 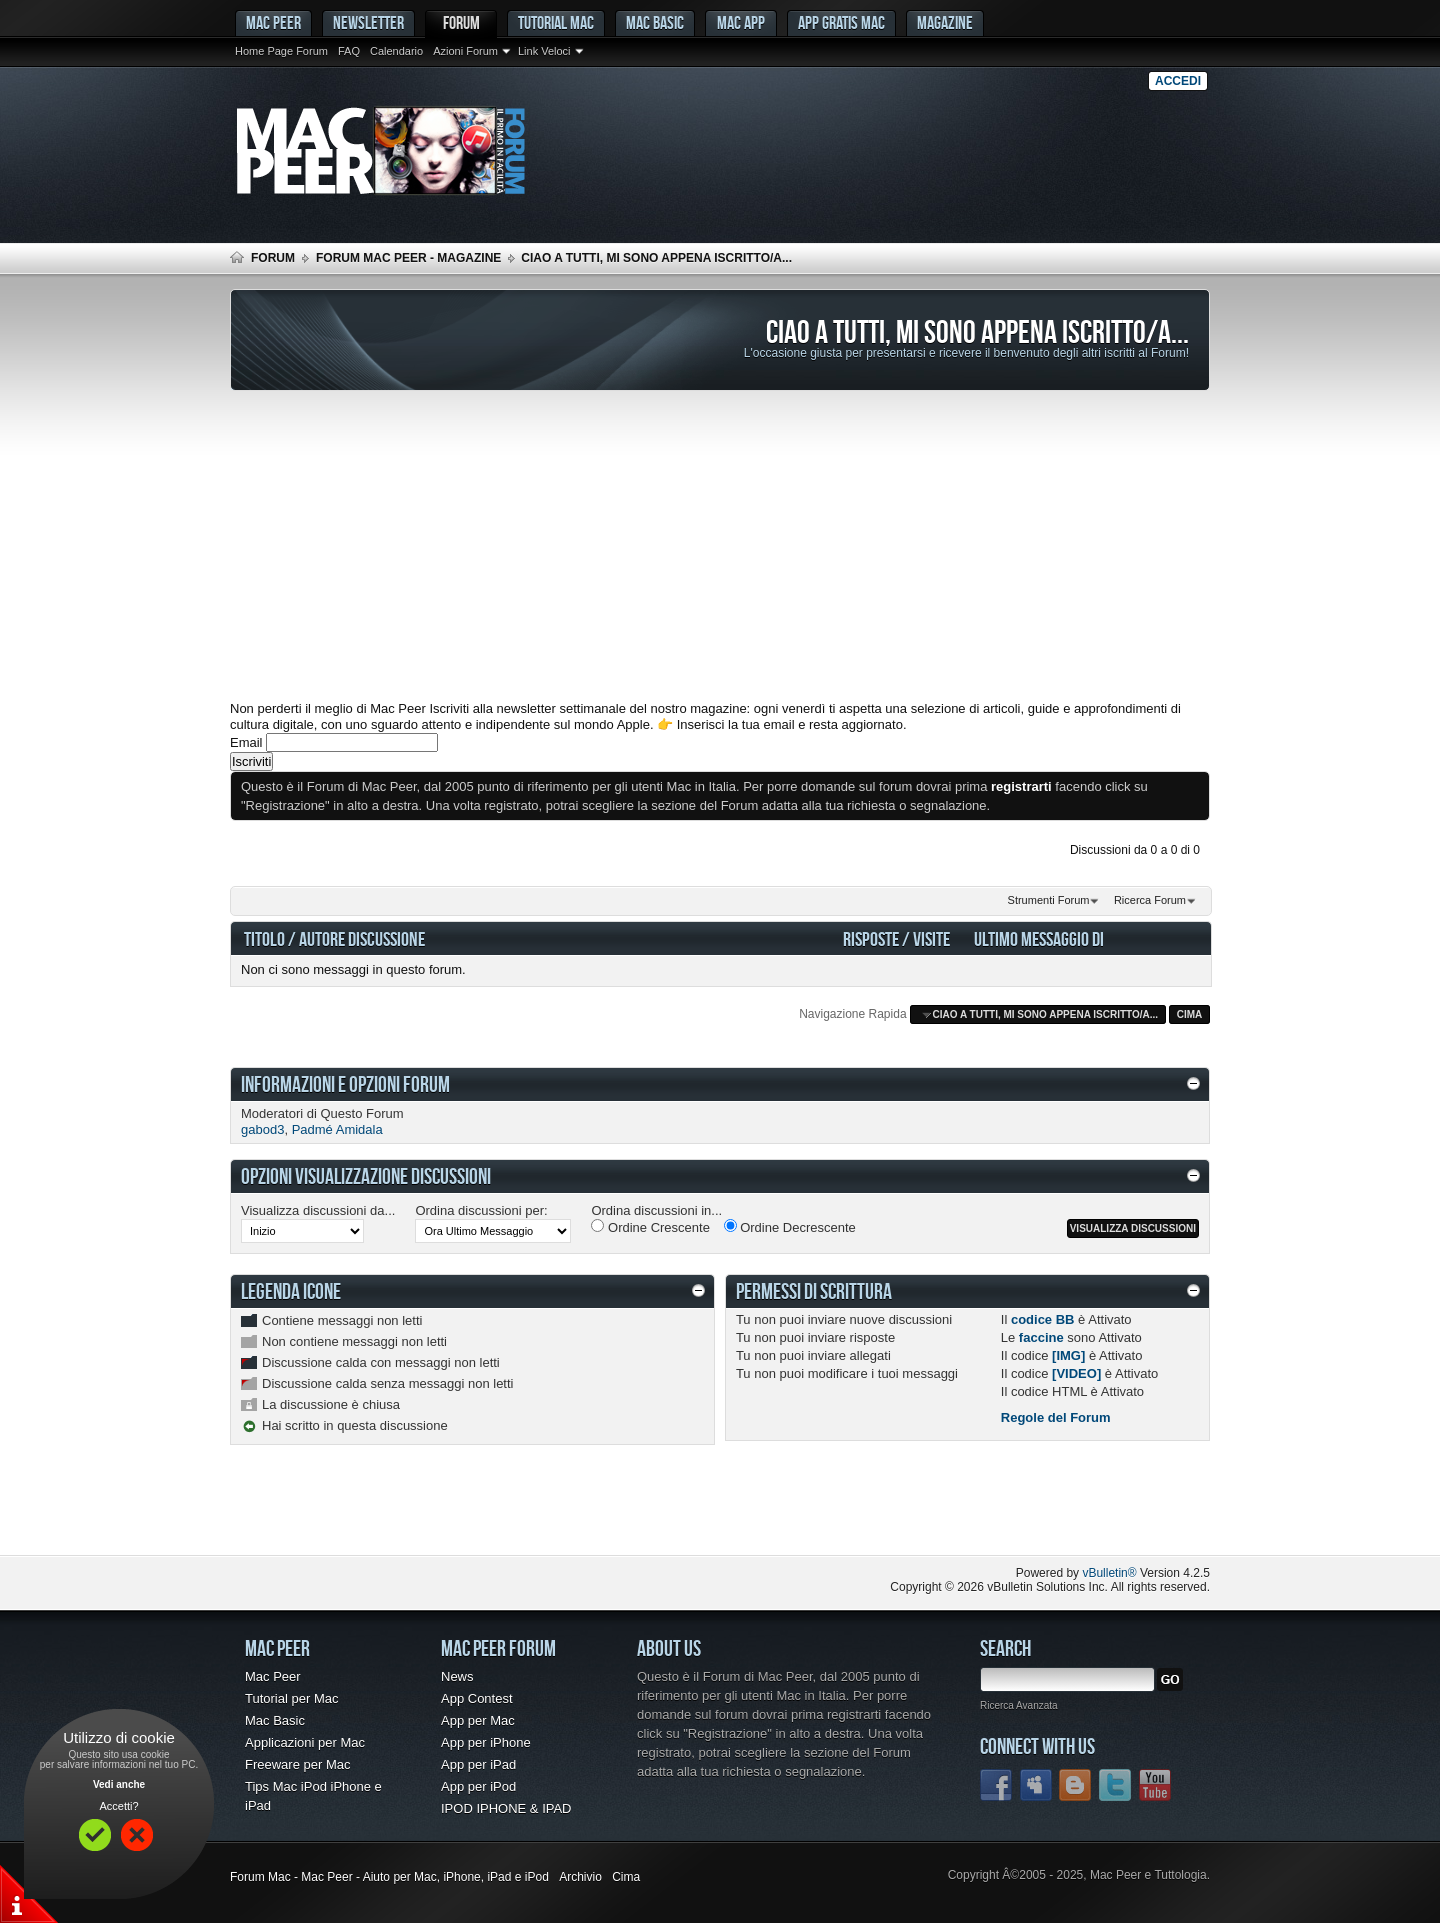 What do you see at coordinates (337, 1129) in the screenshot?
I see `Padmé Amidala` at bounding box center [337, 1129].